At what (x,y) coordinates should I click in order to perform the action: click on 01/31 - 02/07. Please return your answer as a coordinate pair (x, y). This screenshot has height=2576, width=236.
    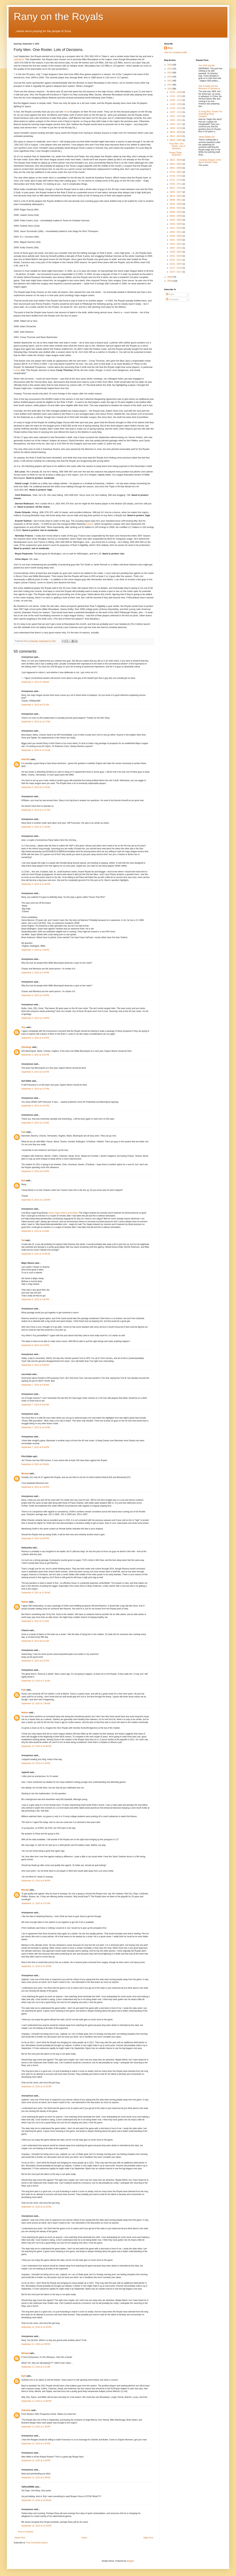
    Looking at the image, I should click on (176, 264).